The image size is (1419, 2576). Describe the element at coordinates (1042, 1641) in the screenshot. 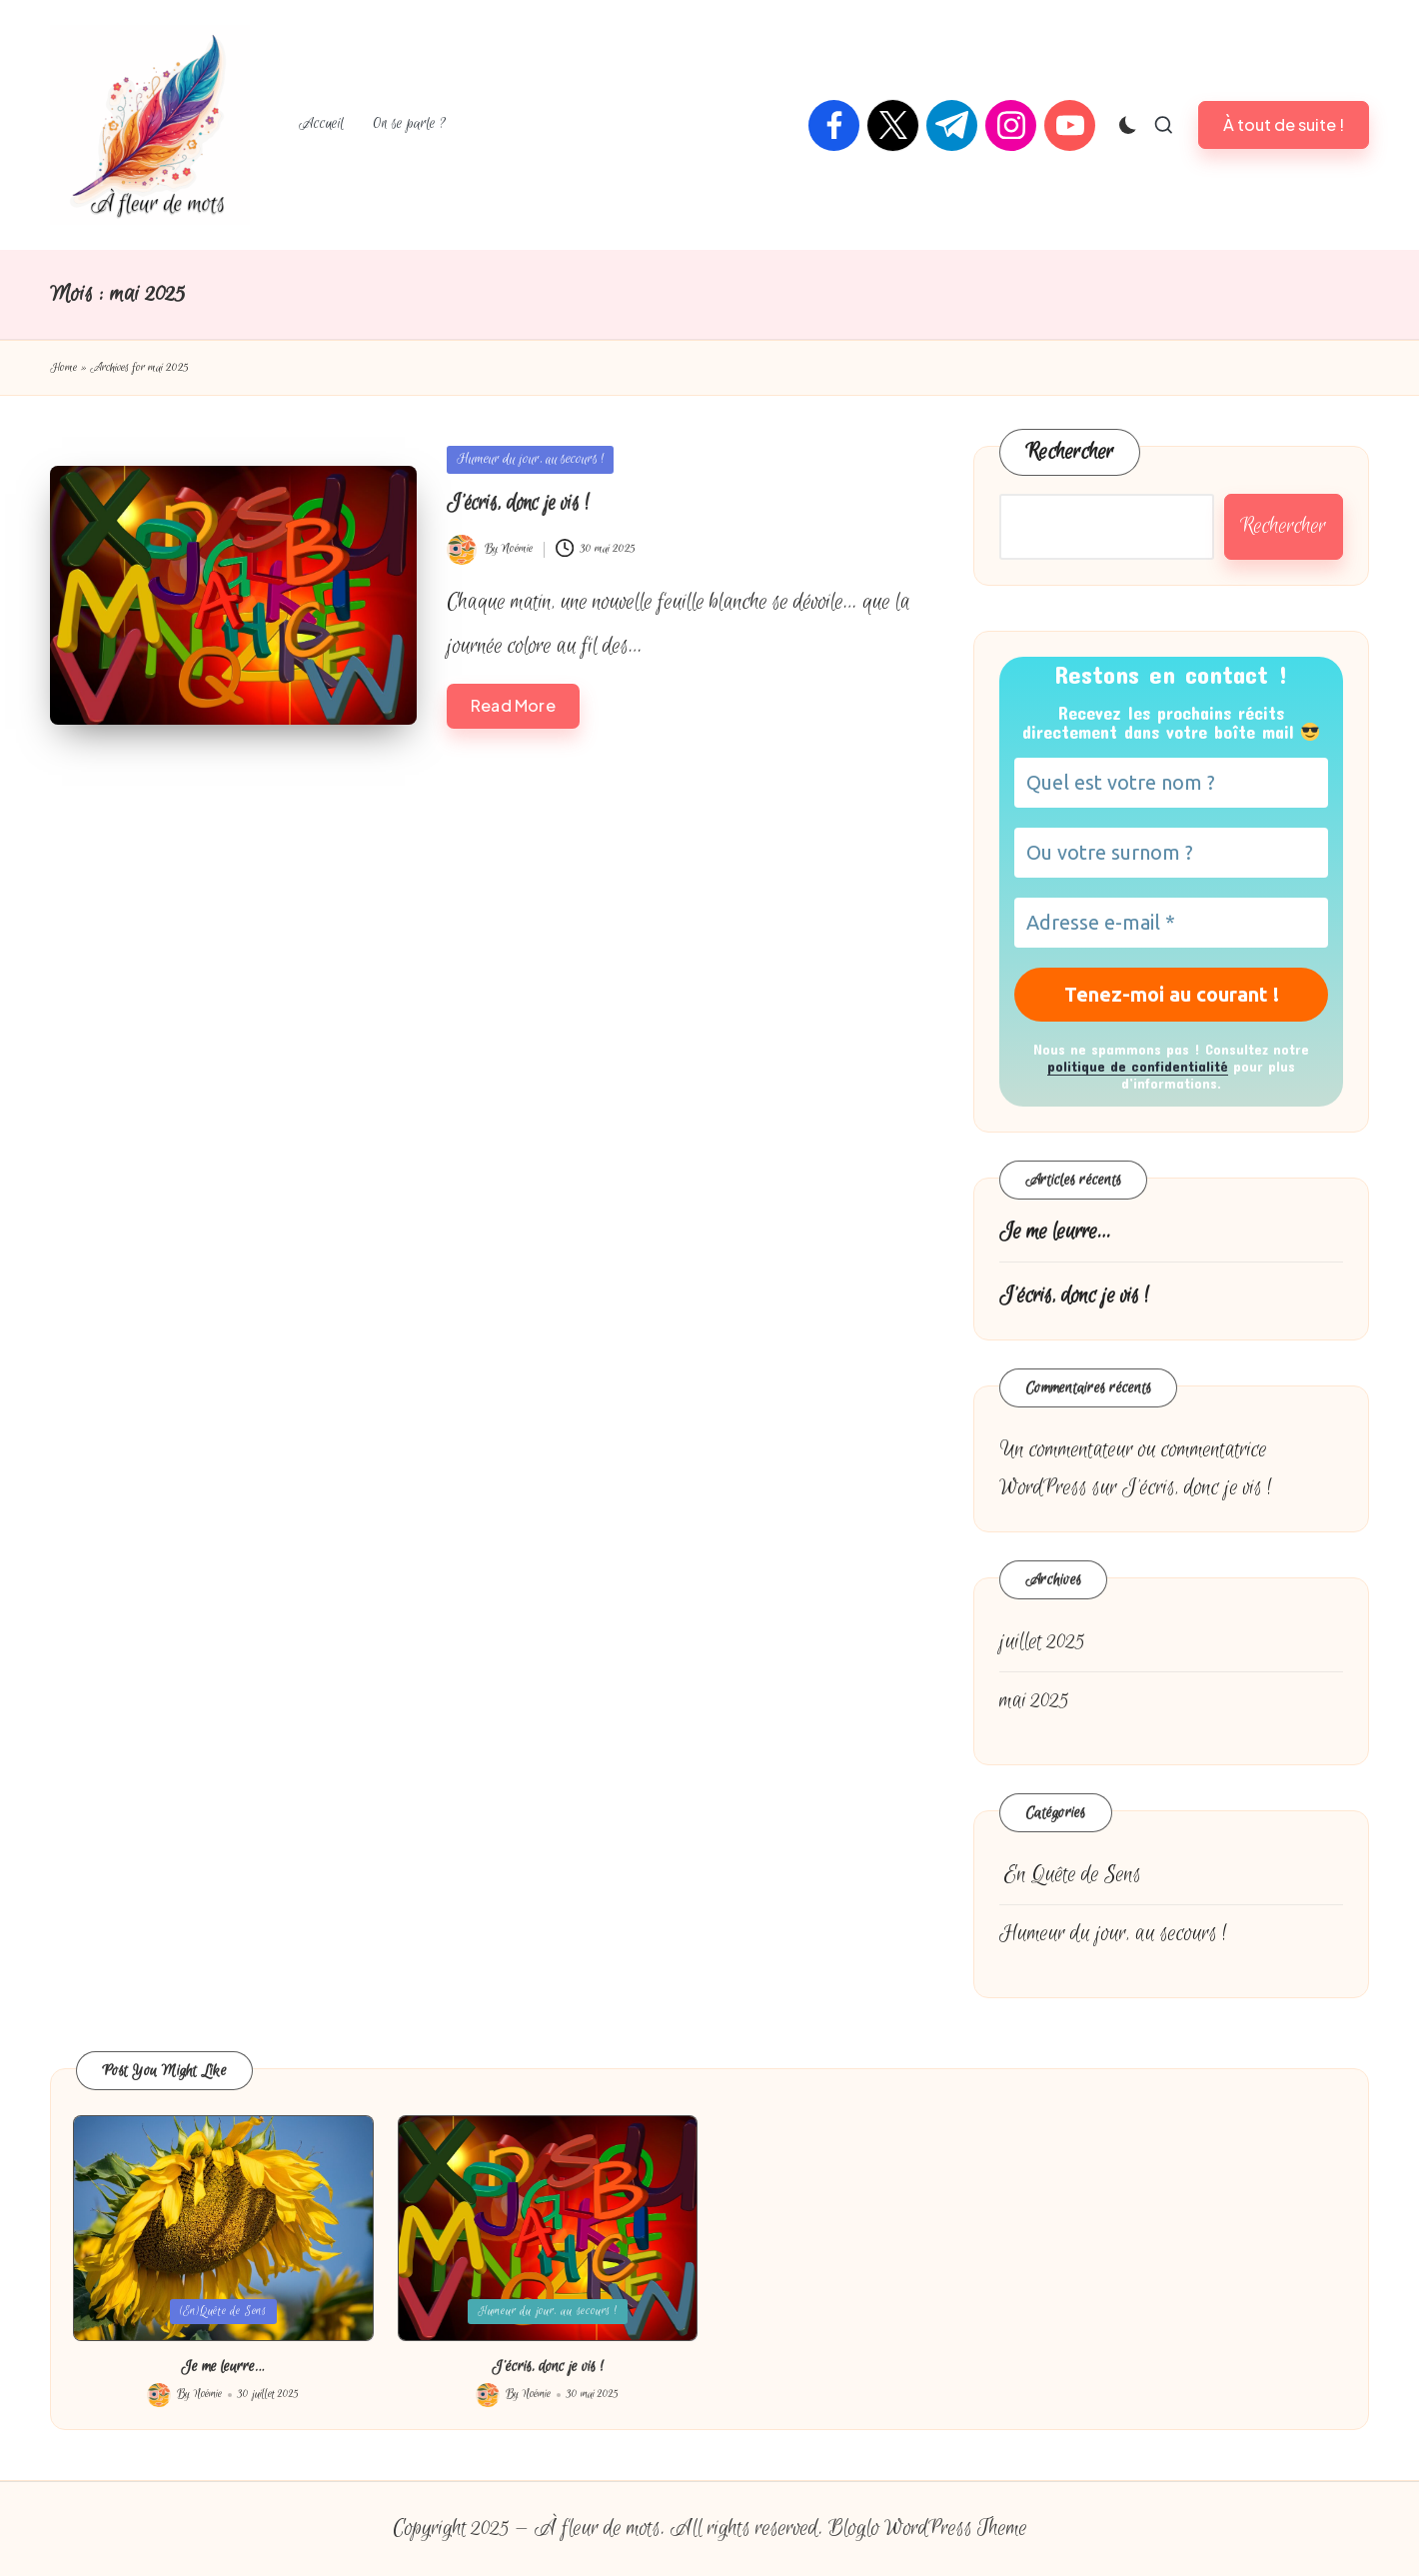

I see `juillet 2025` at that location.